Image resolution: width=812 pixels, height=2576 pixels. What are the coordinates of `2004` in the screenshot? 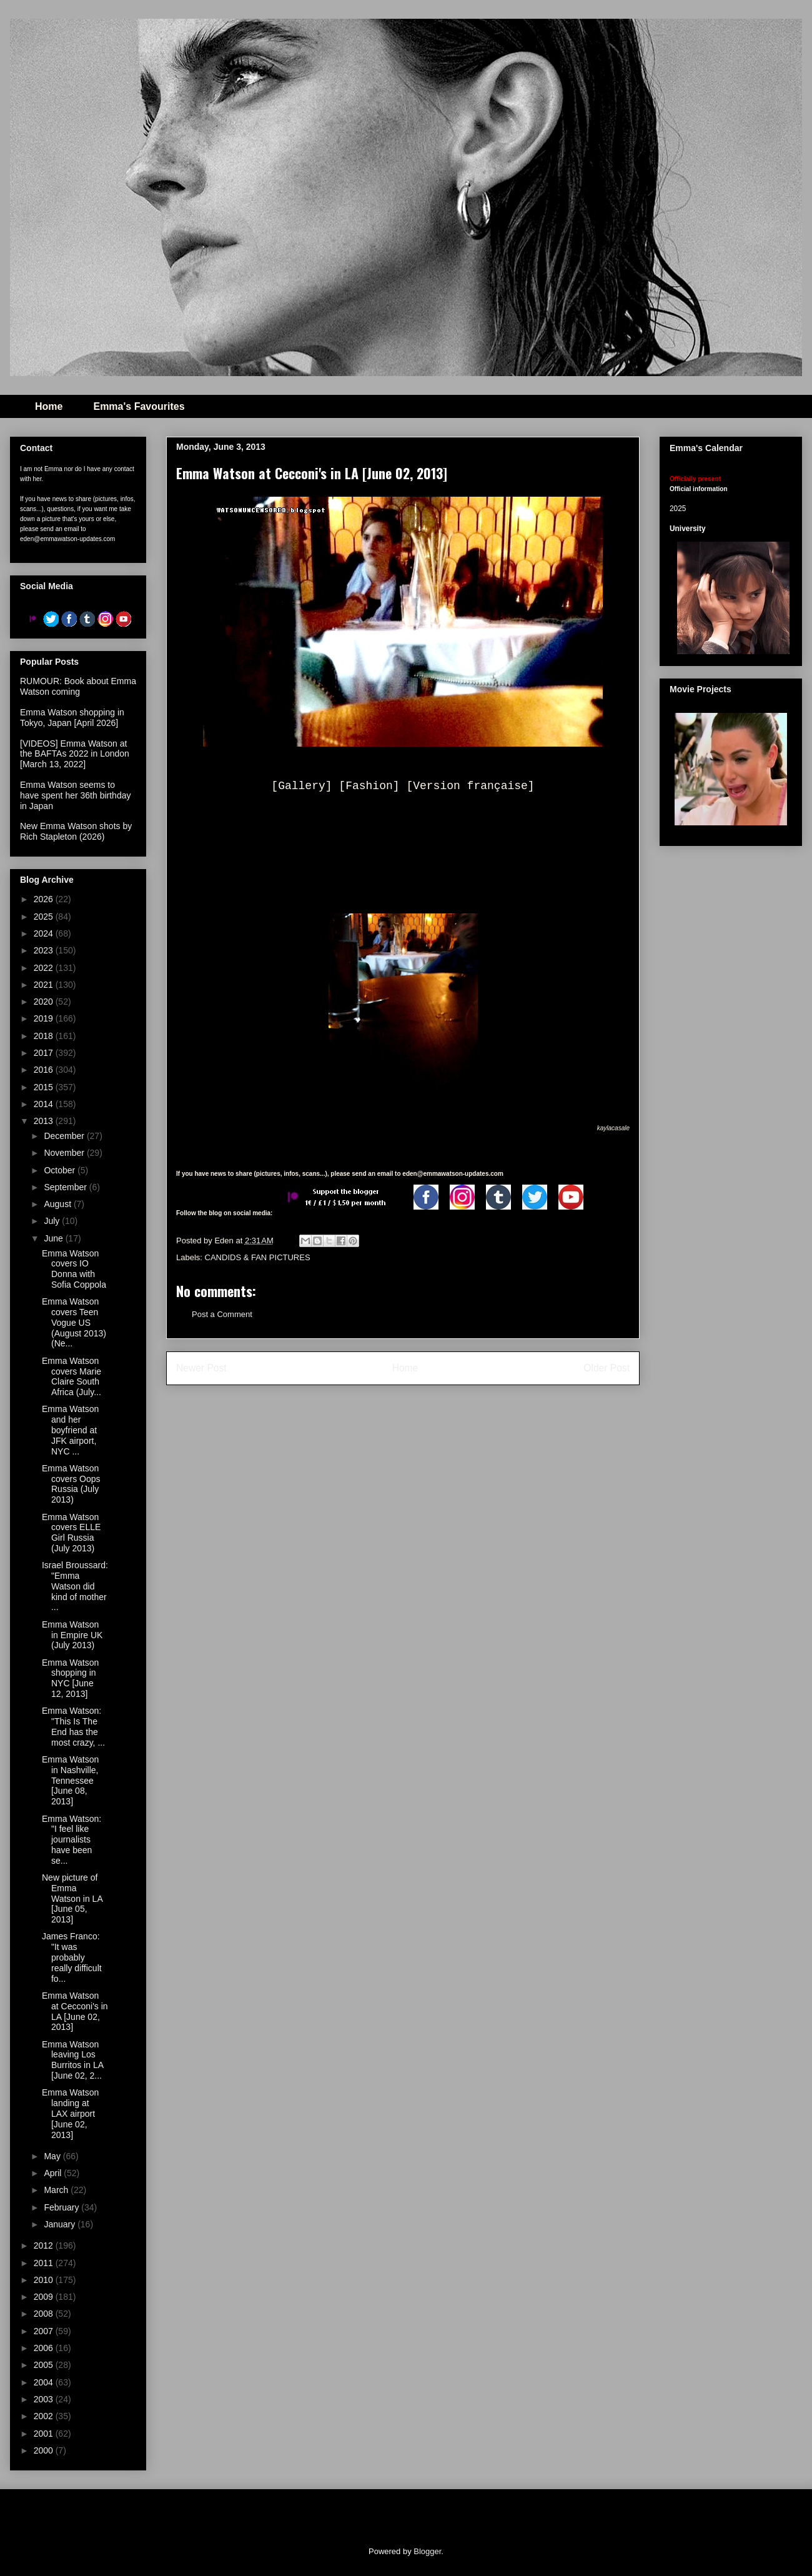 It's located at (45, 2382).